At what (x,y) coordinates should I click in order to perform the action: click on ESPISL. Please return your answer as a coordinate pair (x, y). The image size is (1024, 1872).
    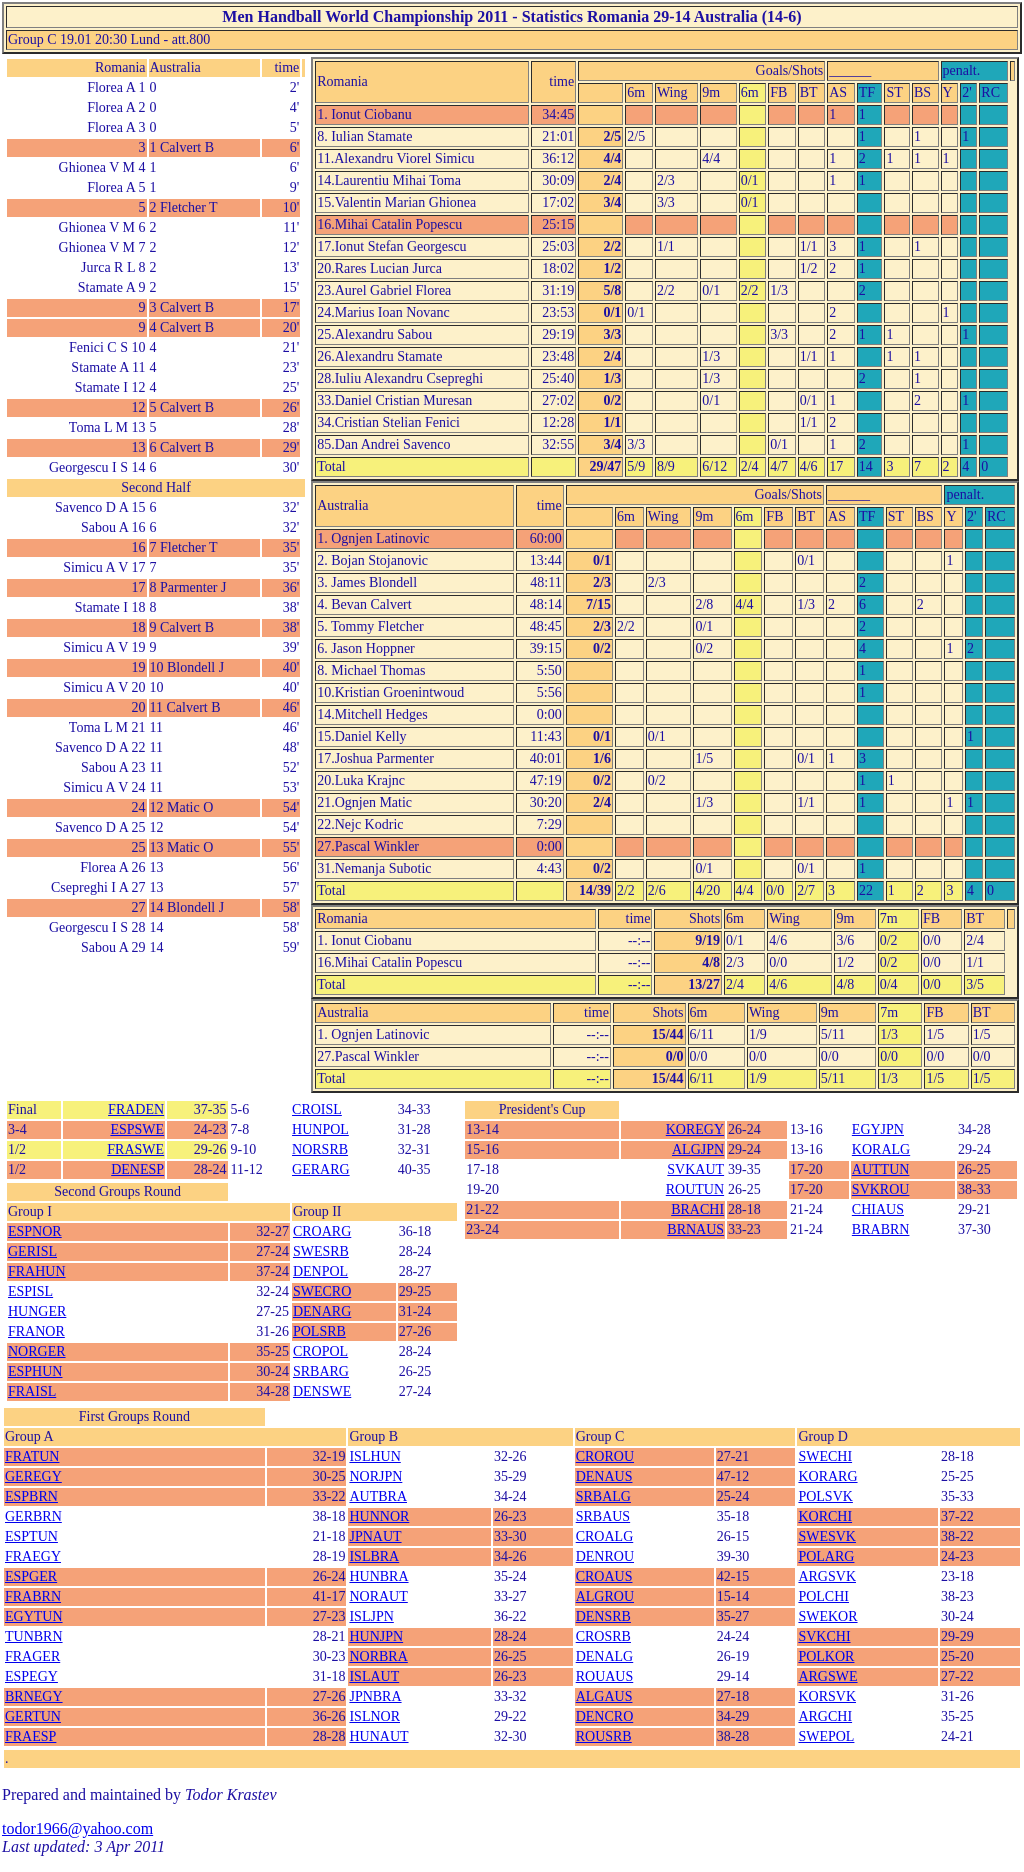
    Looking at the image, I should click on (30, 1291).